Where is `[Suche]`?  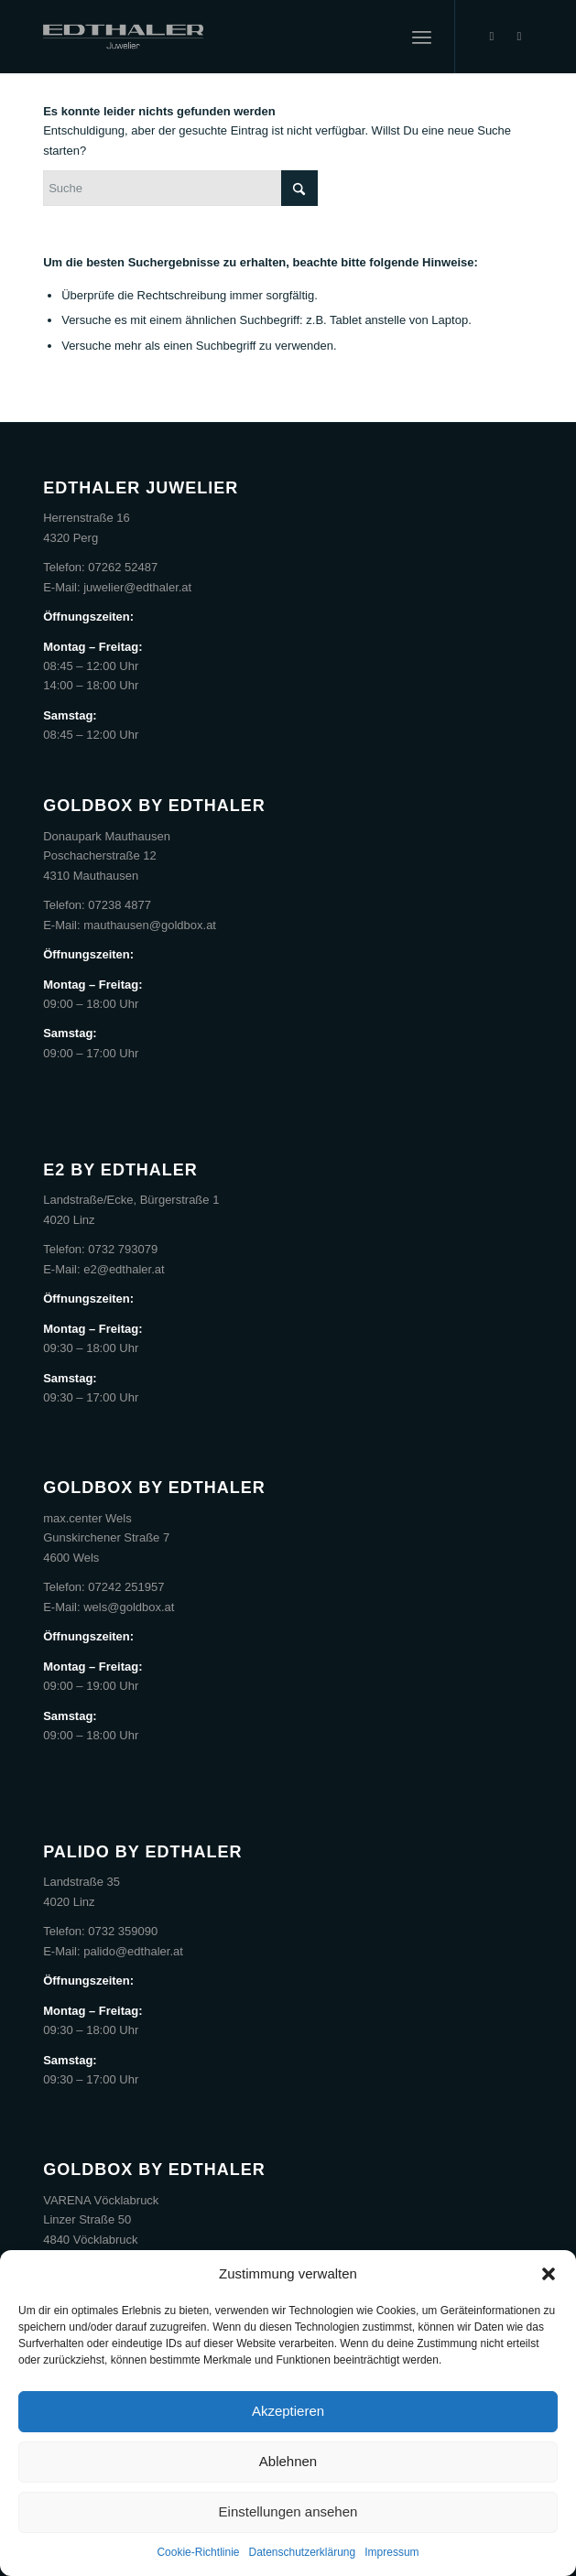
[Suche] is located at coordinates (180, 188).